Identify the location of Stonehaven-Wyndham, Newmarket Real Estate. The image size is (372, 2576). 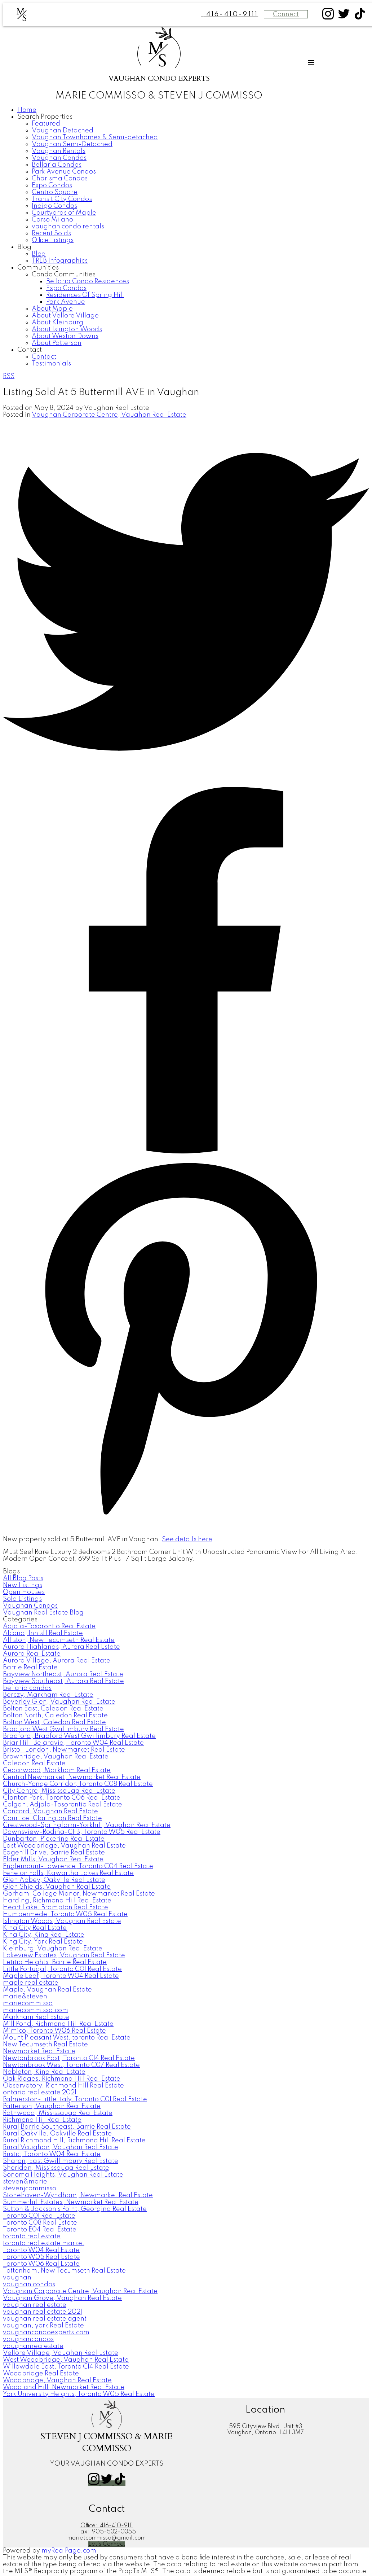
(78, 2195).